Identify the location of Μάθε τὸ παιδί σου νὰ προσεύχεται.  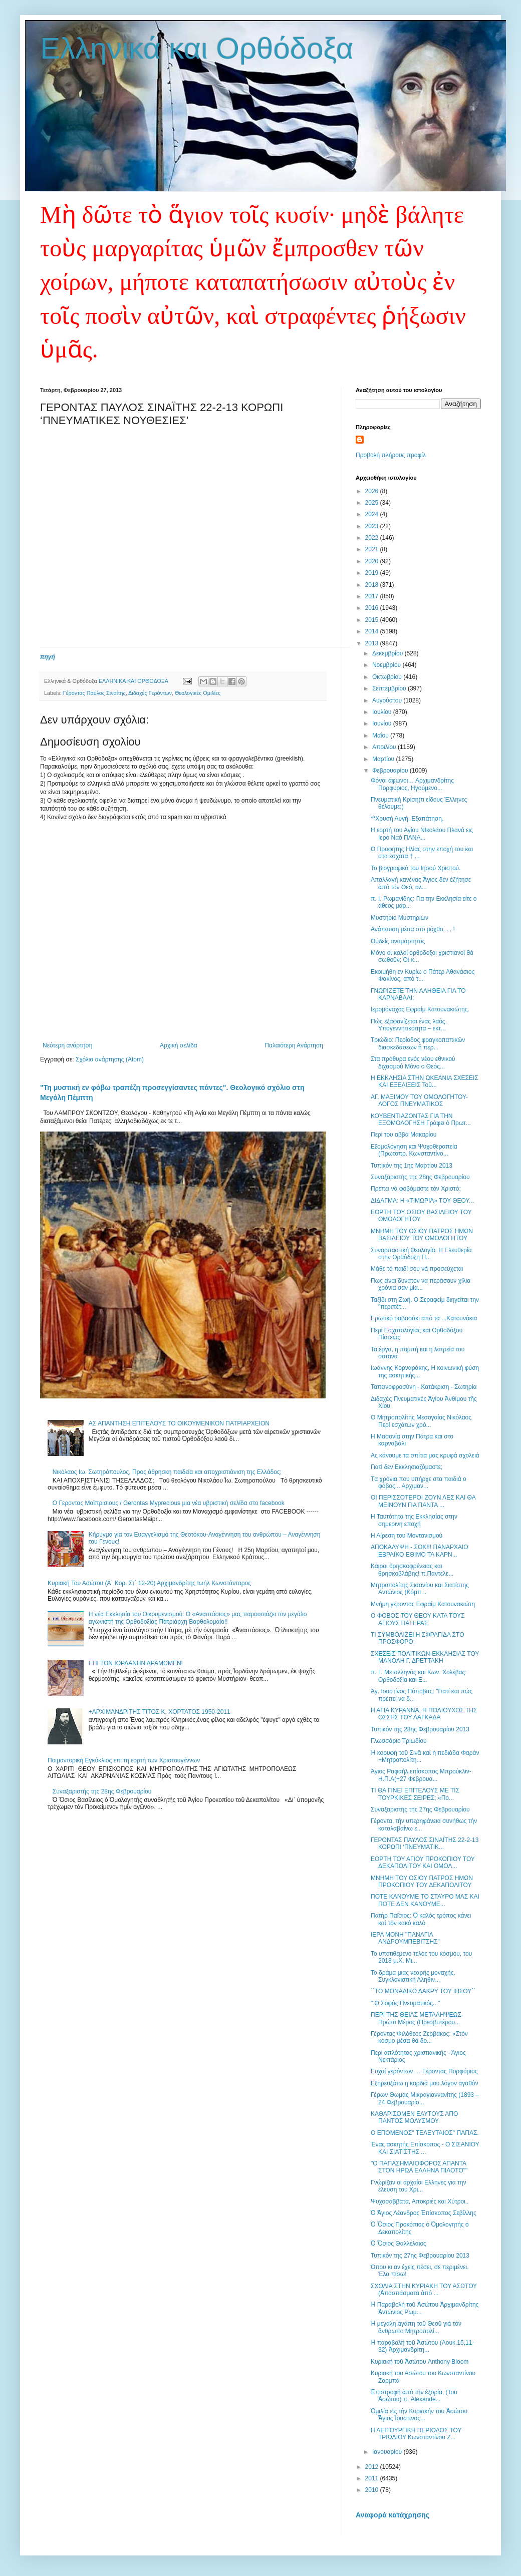
(417, 1268).